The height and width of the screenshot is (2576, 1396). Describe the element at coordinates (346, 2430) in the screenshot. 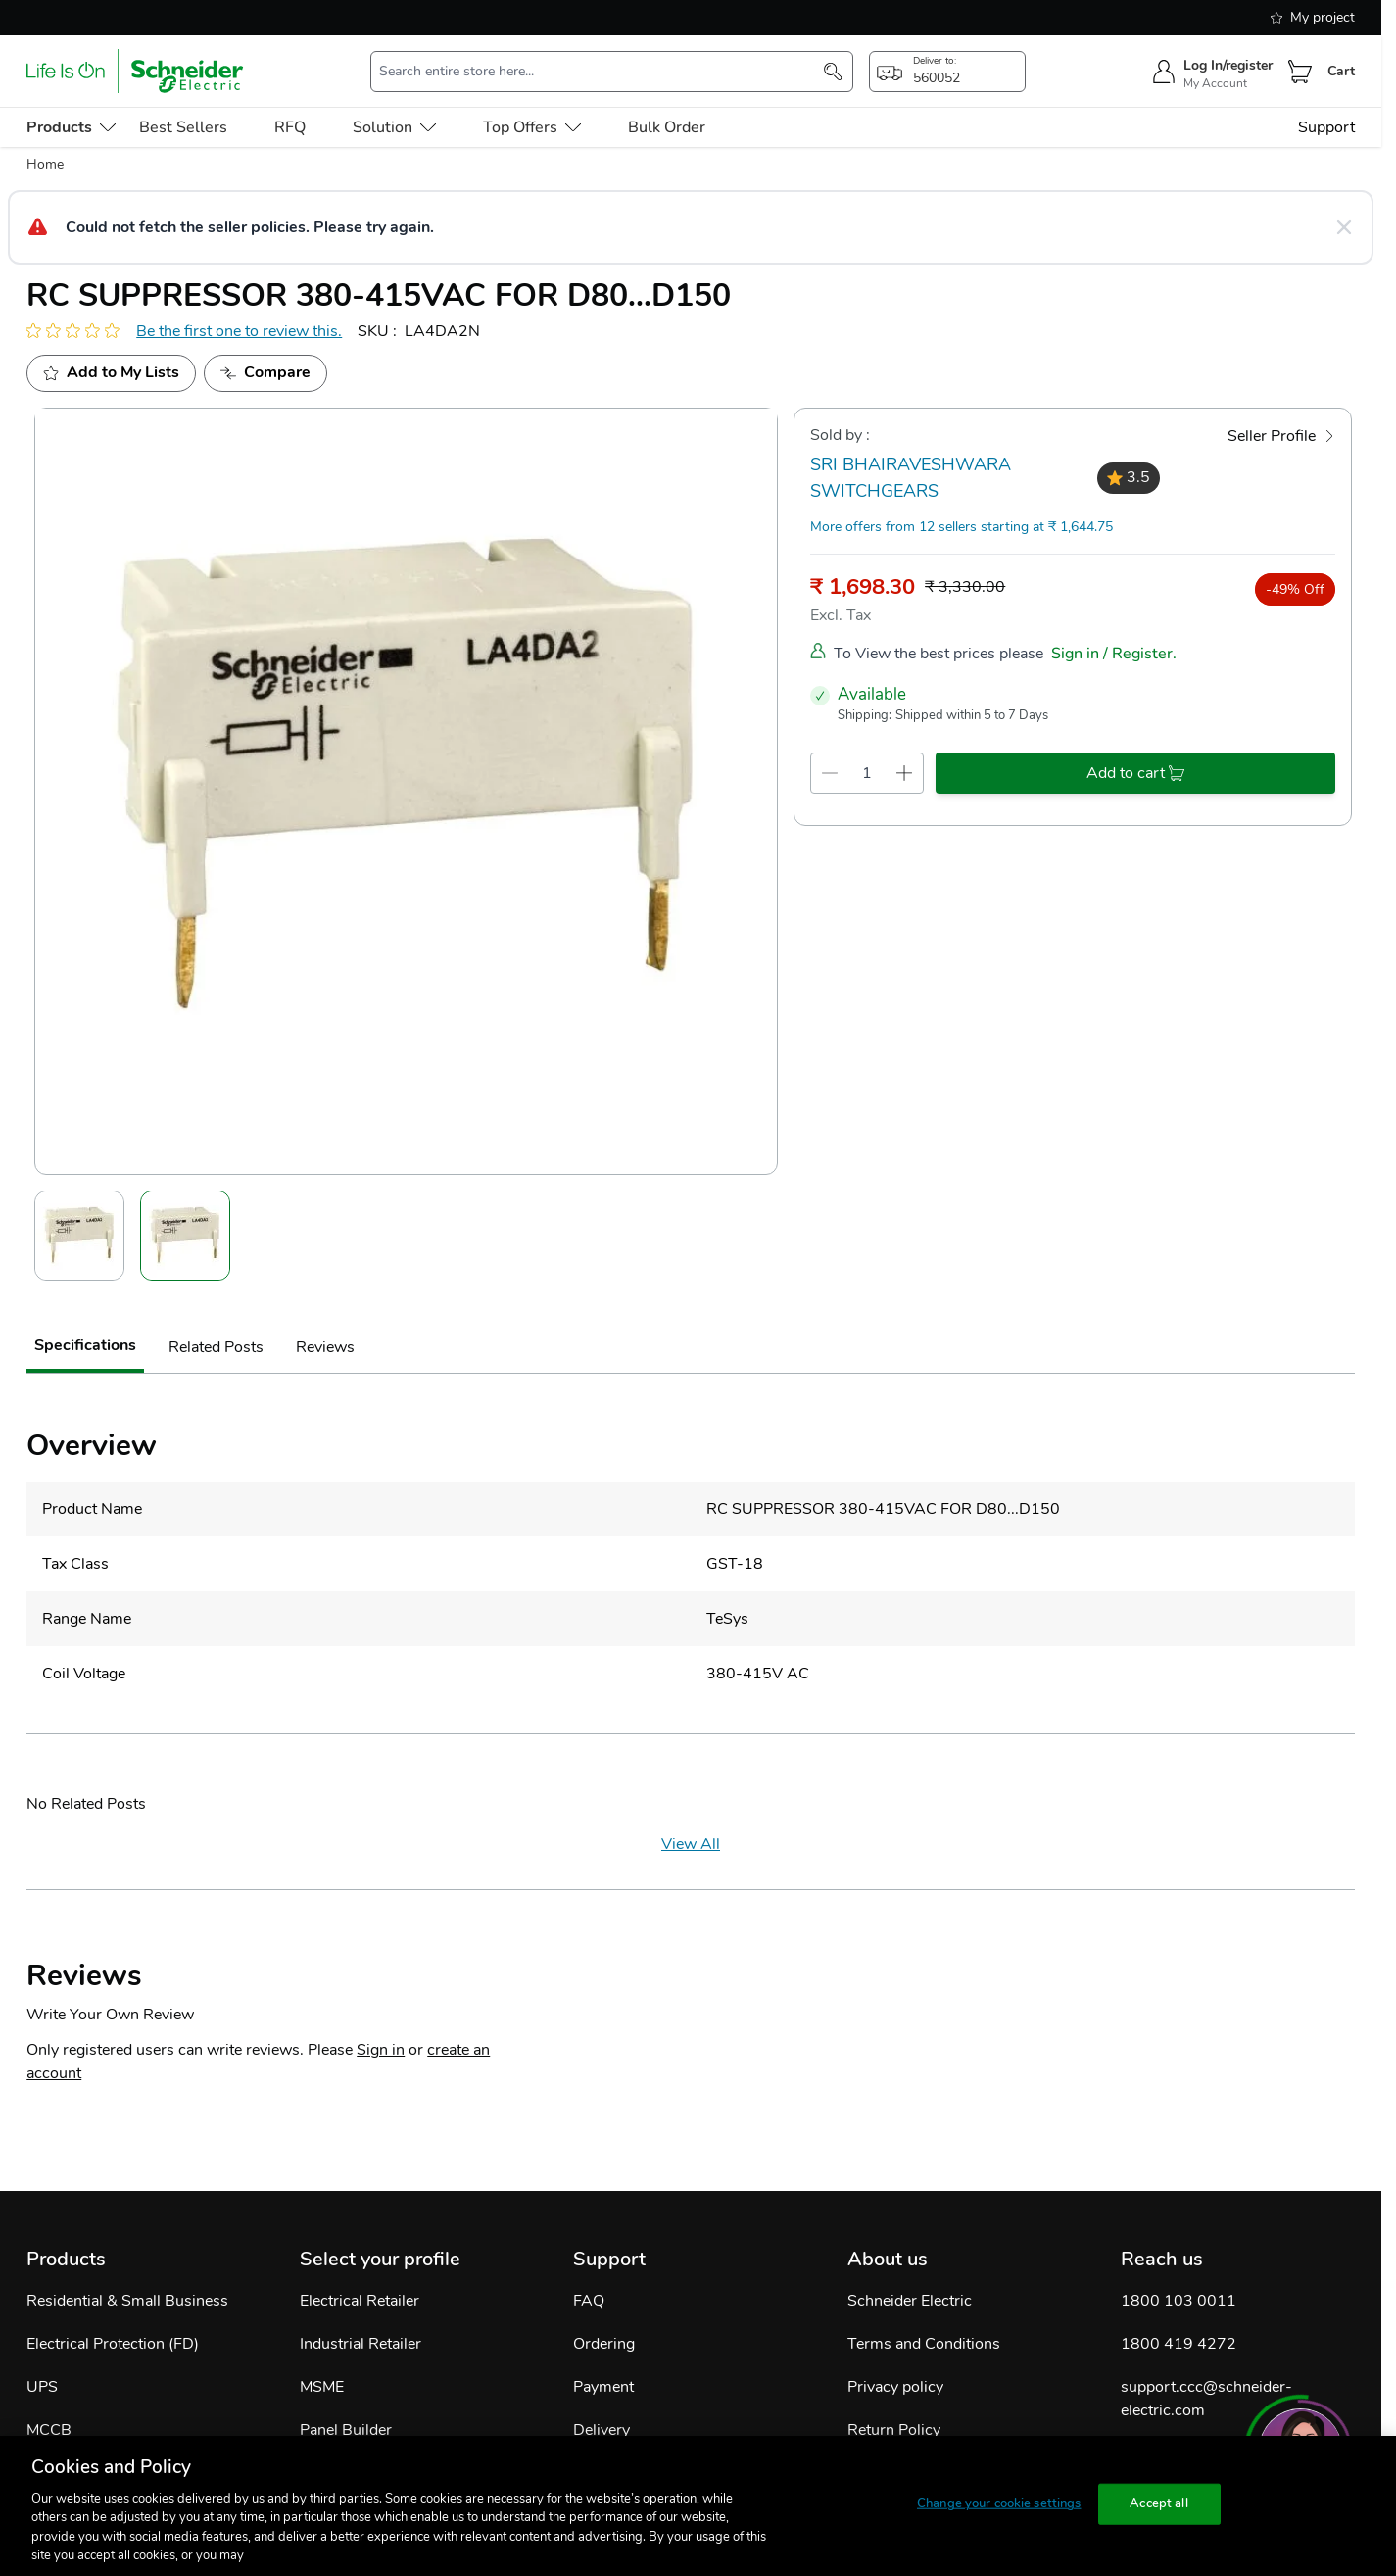

I see `Panel Builder` at that location.